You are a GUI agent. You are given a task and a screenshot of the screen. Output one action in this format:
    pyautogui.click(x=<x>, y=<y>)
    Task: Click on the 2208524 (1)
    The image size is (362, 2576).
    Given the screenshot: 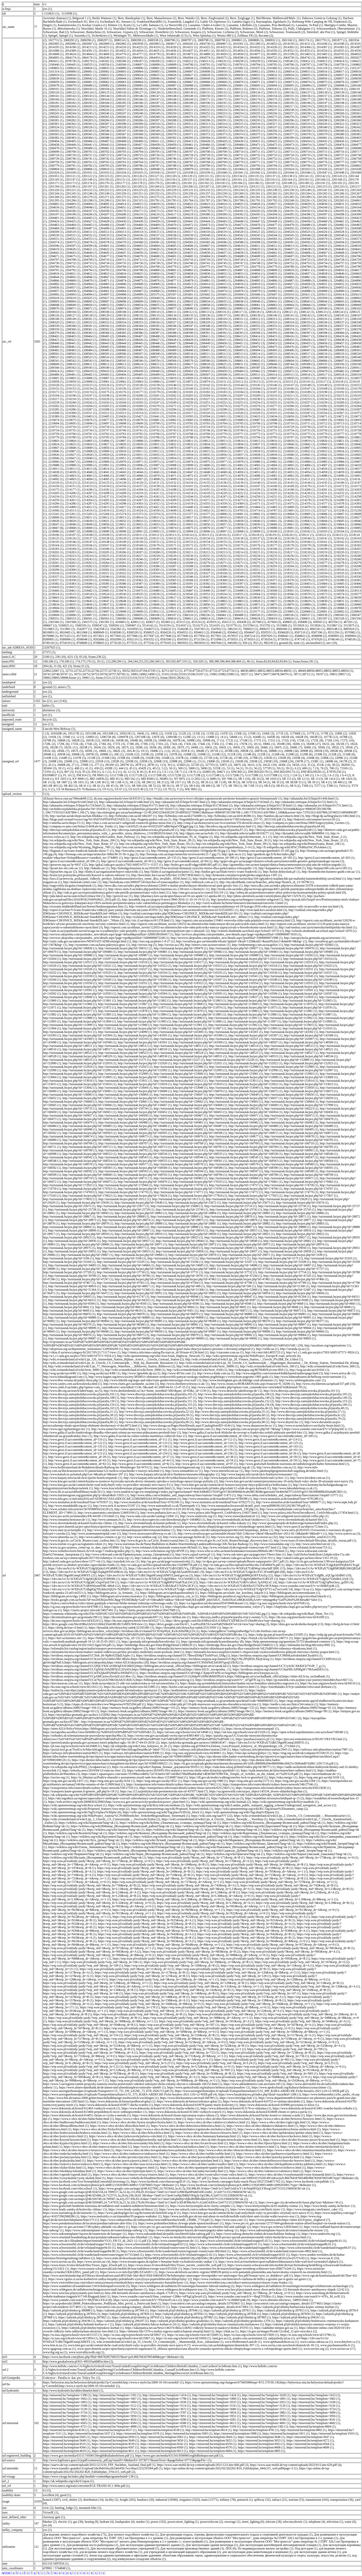 What is the action you would take?
    pyautogui.click(x=106, y=357)
    